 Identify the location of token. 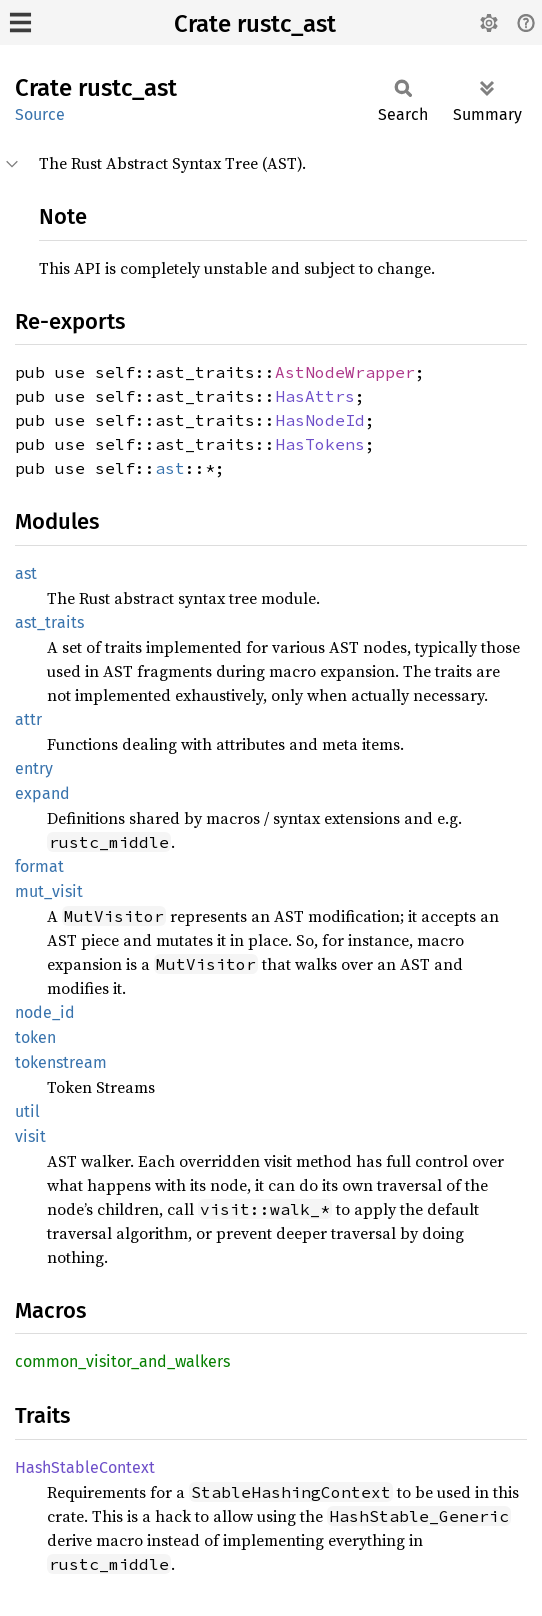
(35, 1037).